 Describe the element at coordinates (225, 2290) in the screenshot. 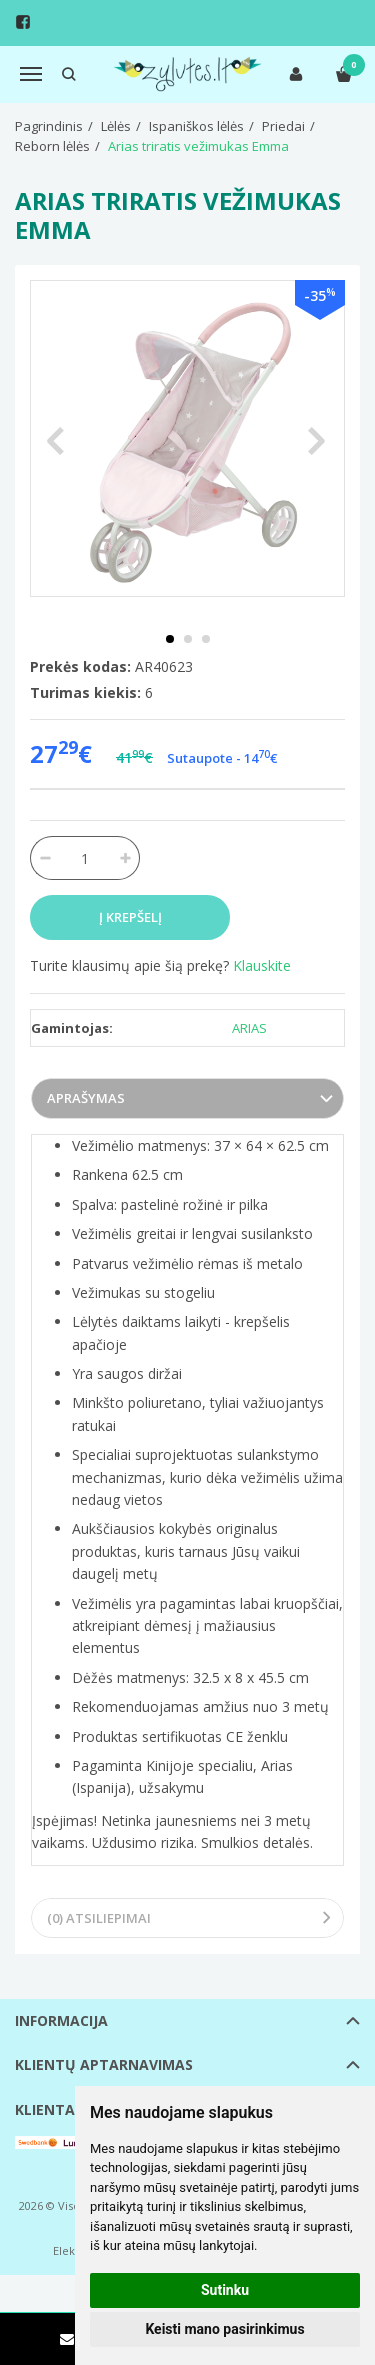

I see `Sutinku [button]` at that location.